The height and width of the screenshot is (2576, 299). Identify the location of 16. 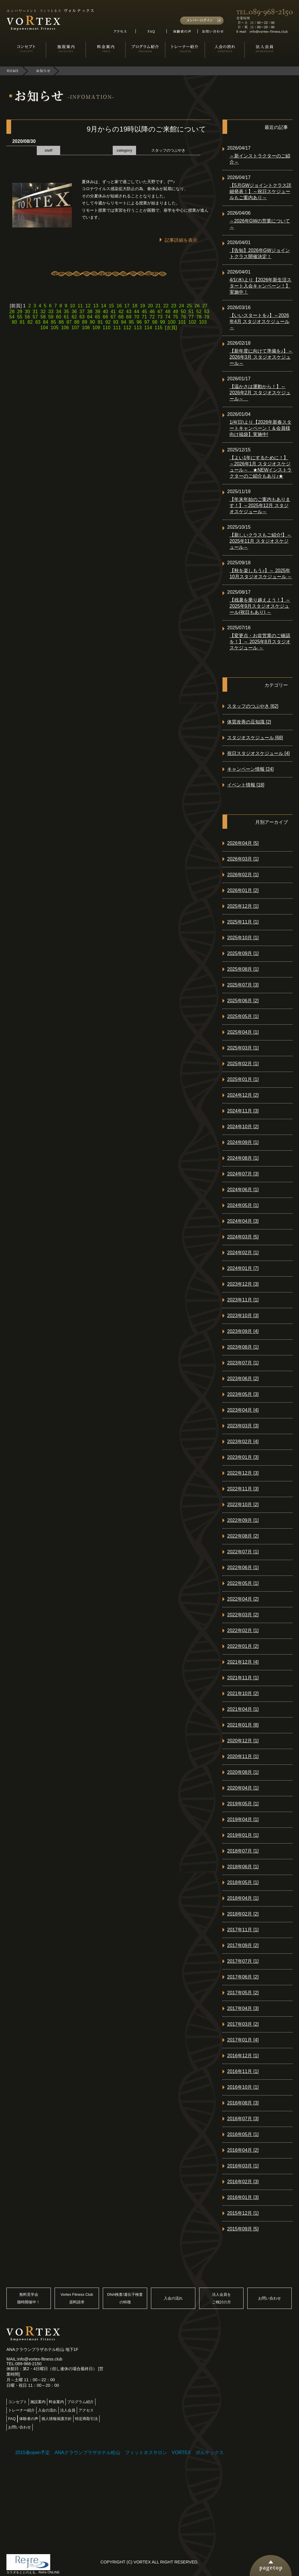
(119, 305).